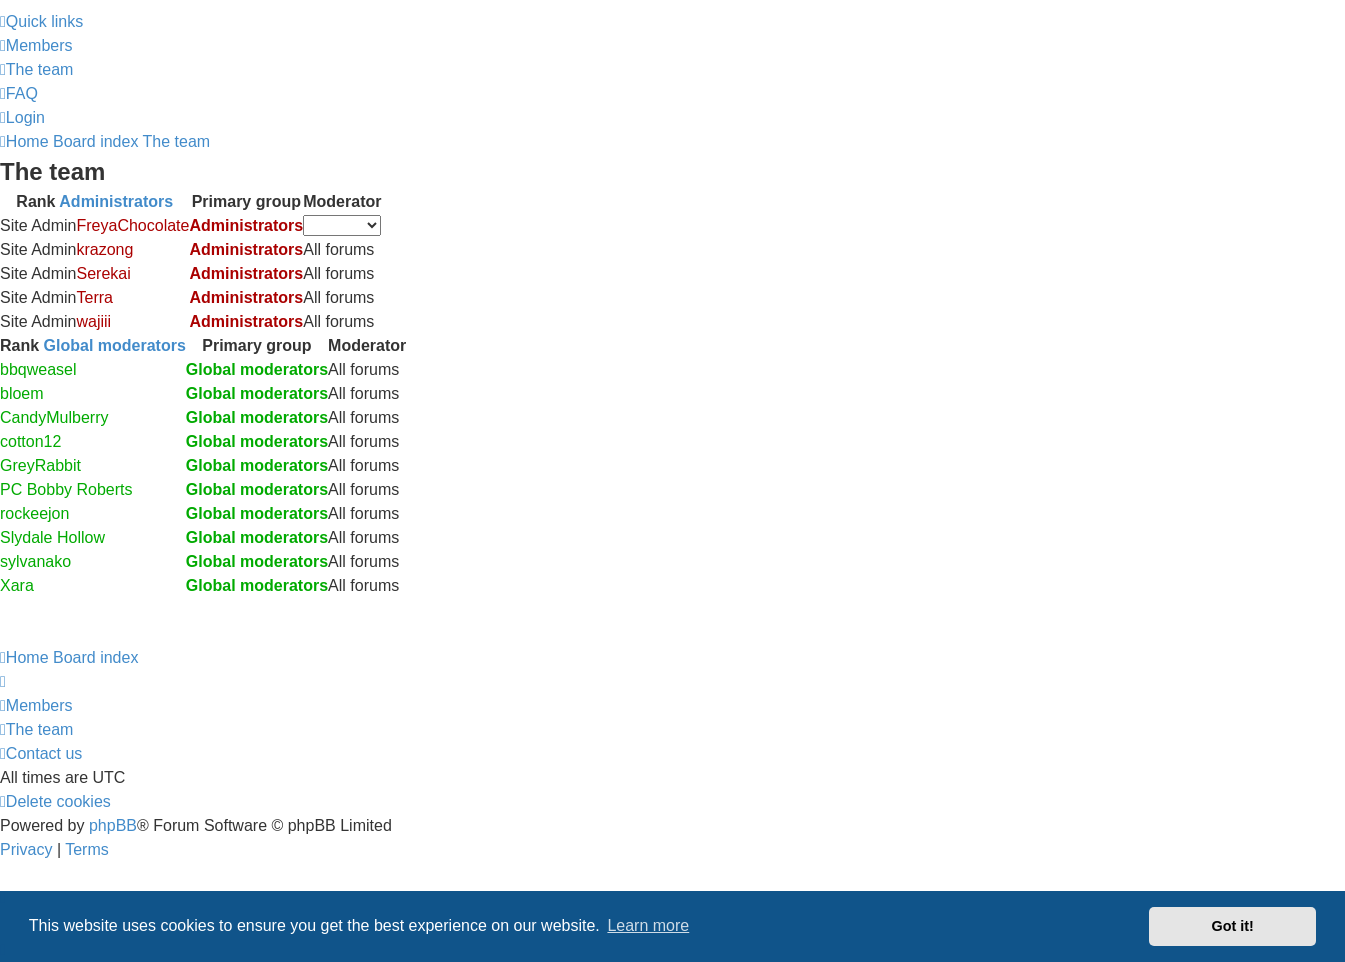 Image resolution: width=1345 pixels, height=962 pixels. Describe the element at coordinates (22, 393) in the screenshot. I see `bloem` at that location.